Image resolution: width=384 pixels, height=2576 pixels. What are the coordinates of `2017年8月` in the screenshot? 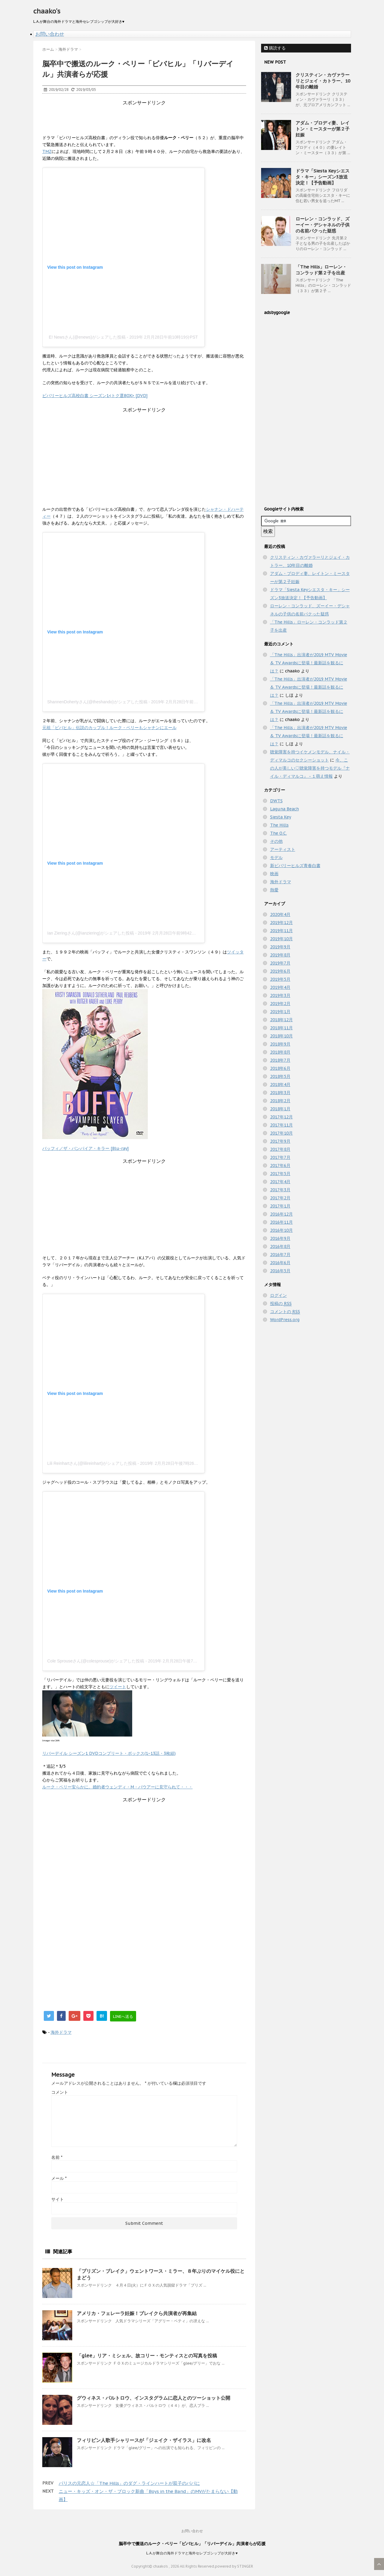 It's located at (280, 1149).